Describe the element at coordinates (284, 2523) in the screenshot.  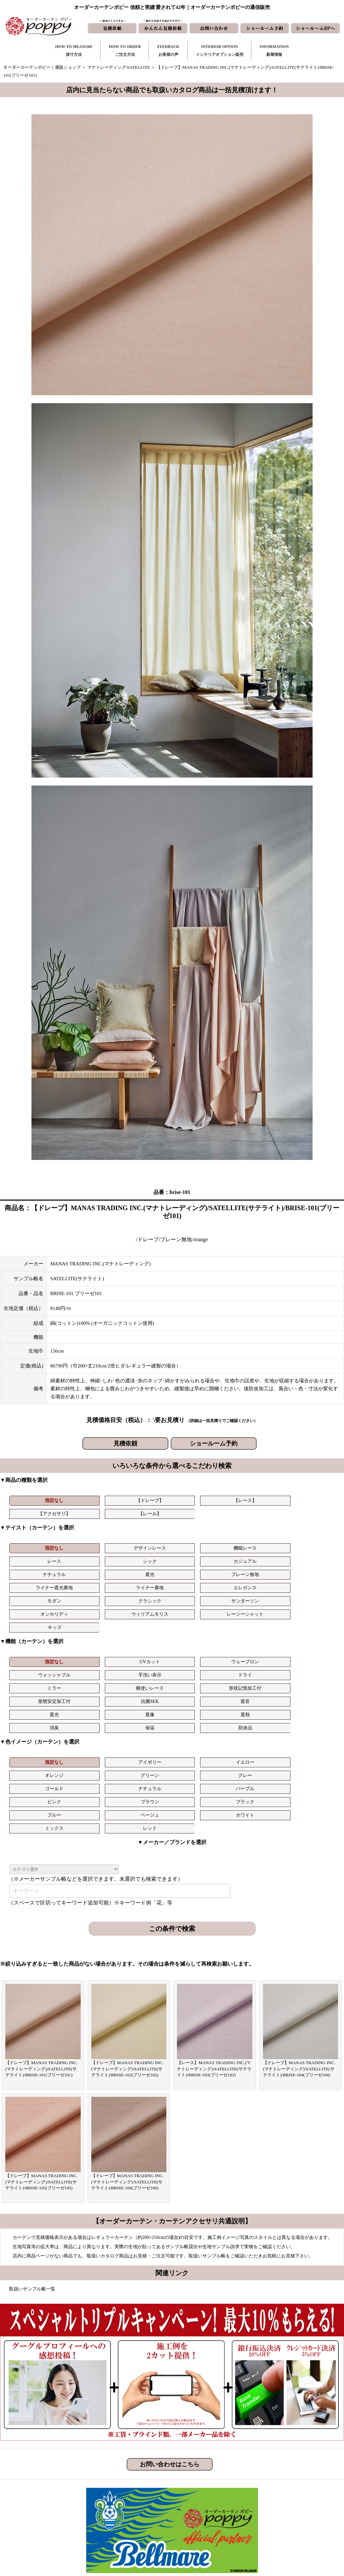
I see `特定商取引に関する表記` at that location.